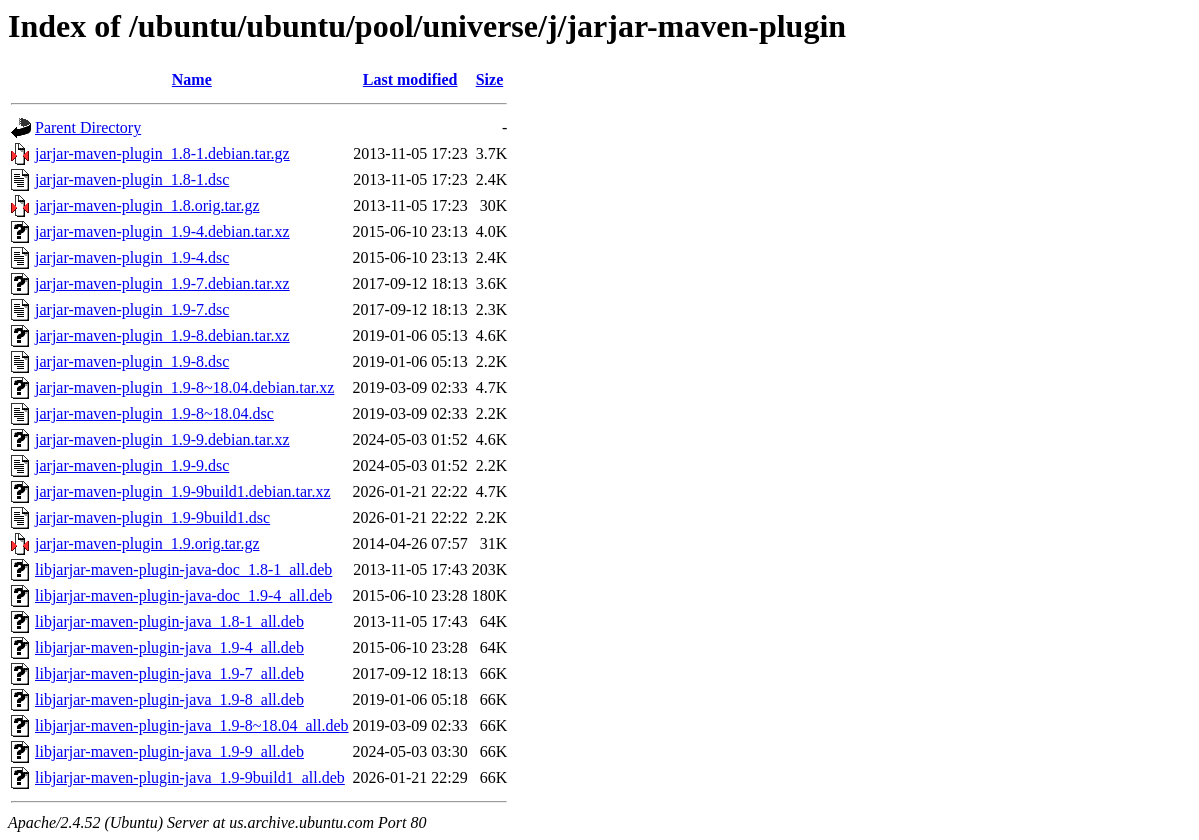  Describe the element at coordinates (154, 413) in the screenshot. I see `jarjar-maven-plugin_1.9-8~18.04.dsc` at that location.